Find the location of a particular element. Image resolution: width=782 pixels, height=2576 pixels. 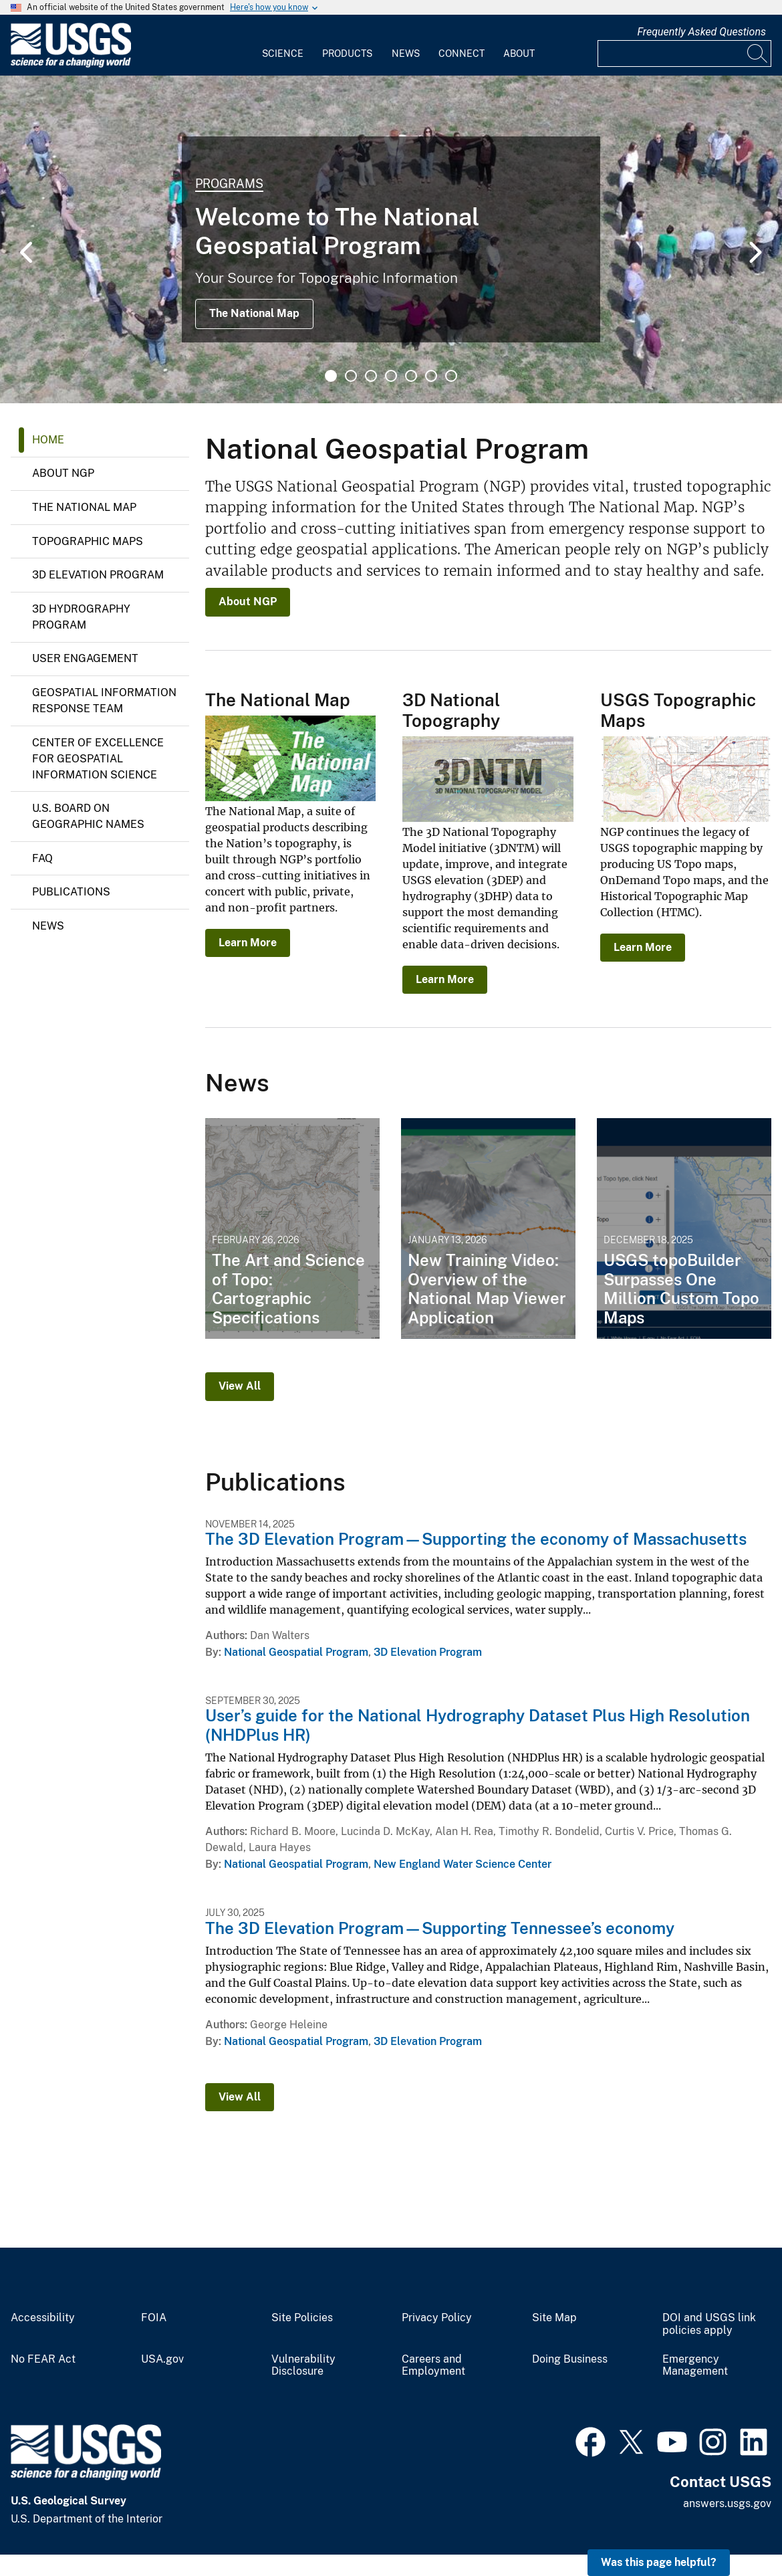

3D Elevation Program is located at coordinates (98, 574).